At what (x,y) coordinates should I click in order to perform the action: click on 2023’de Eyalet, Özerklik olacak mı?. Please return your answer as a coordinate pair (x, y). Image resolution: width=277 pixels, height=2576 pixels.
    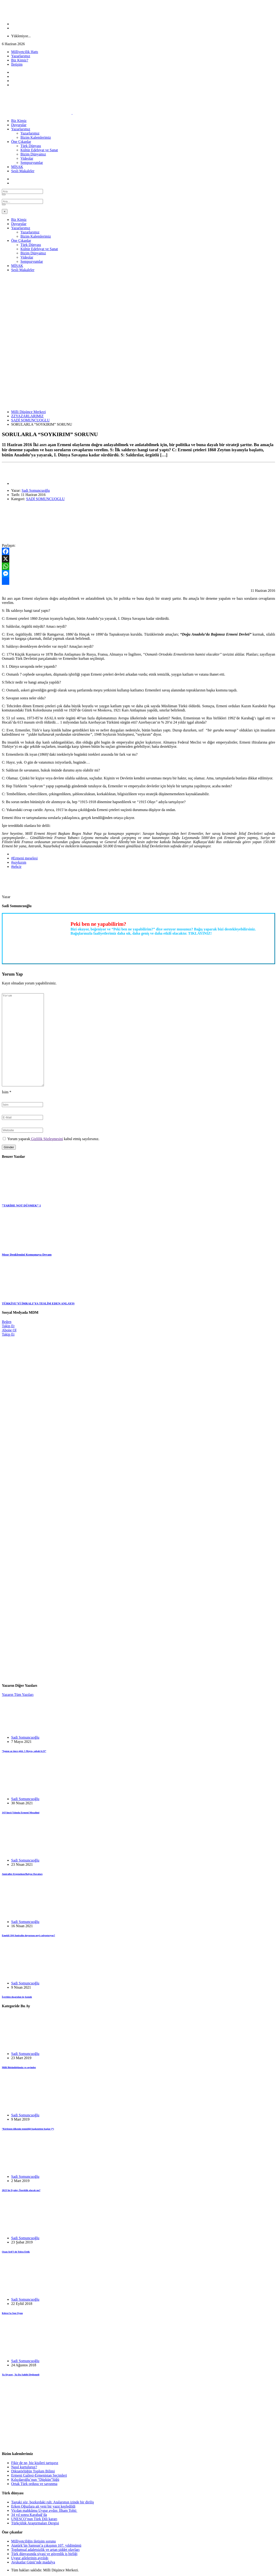
    Looking at the image, I should click on (21, 2190).